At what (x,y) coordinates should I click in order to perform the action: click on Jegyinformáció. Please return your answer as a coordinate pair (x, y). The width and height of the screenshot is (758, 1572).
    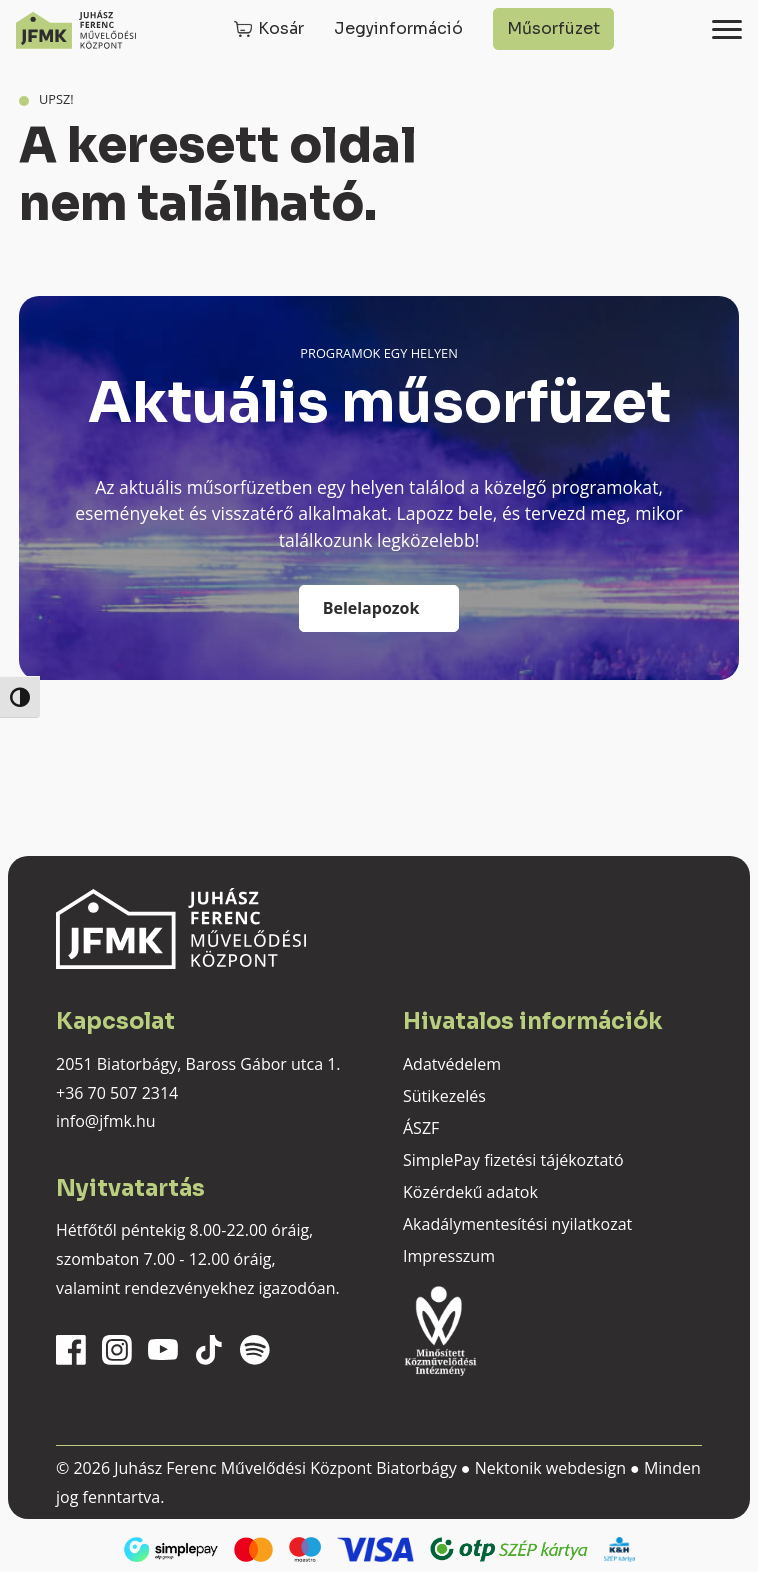
    Looking at the image, I should click on (398, 28).